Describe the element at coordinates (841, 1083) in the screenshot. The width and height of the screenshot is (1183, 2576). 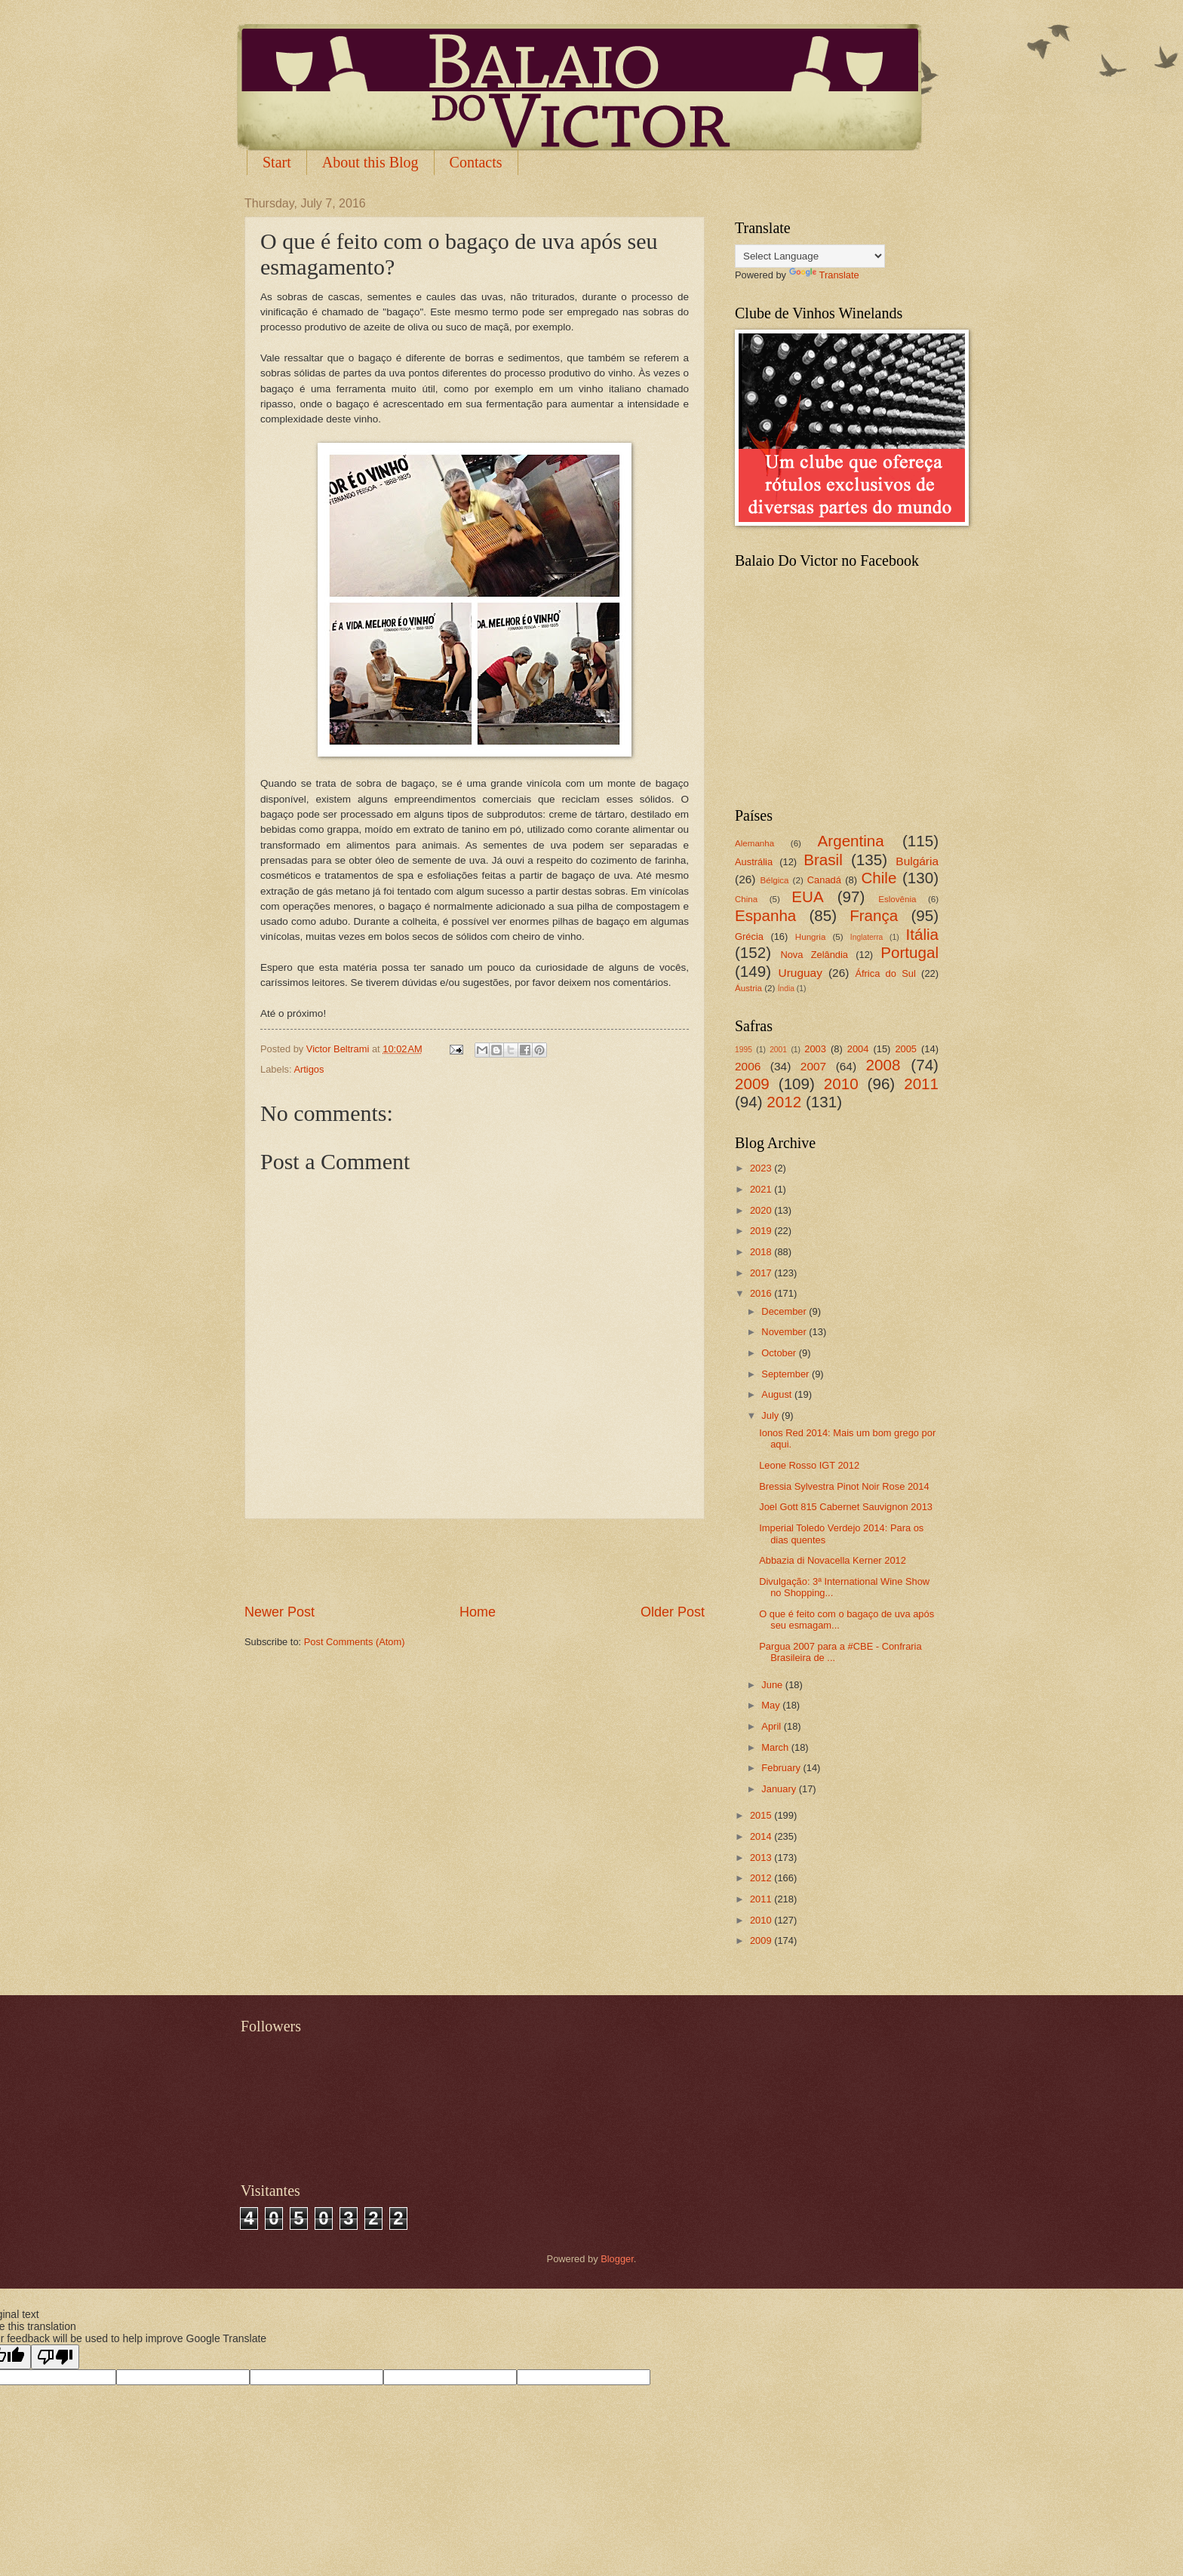
I see `2010` at that location.